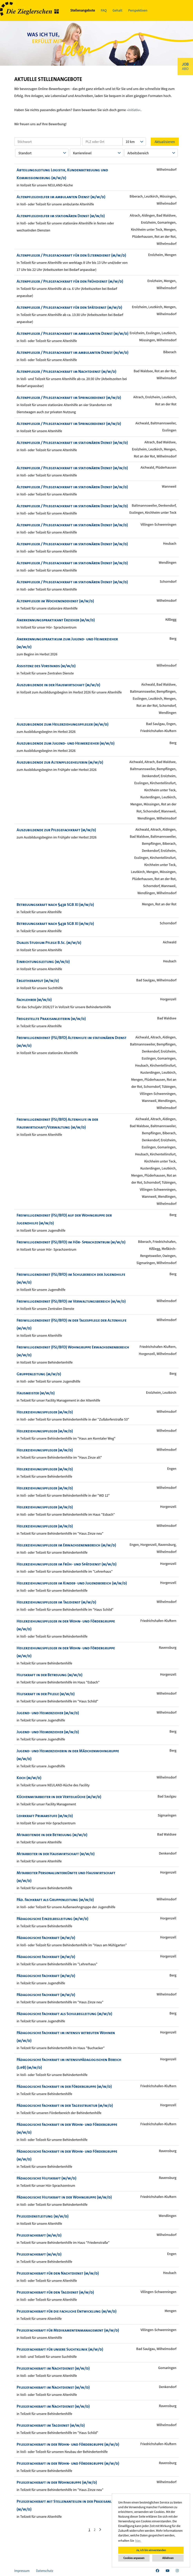 The width and height of the screenshot is (193, 2576). I want to click on Pädagogische Fachkraft (m/w/d), so click(46, 1937).